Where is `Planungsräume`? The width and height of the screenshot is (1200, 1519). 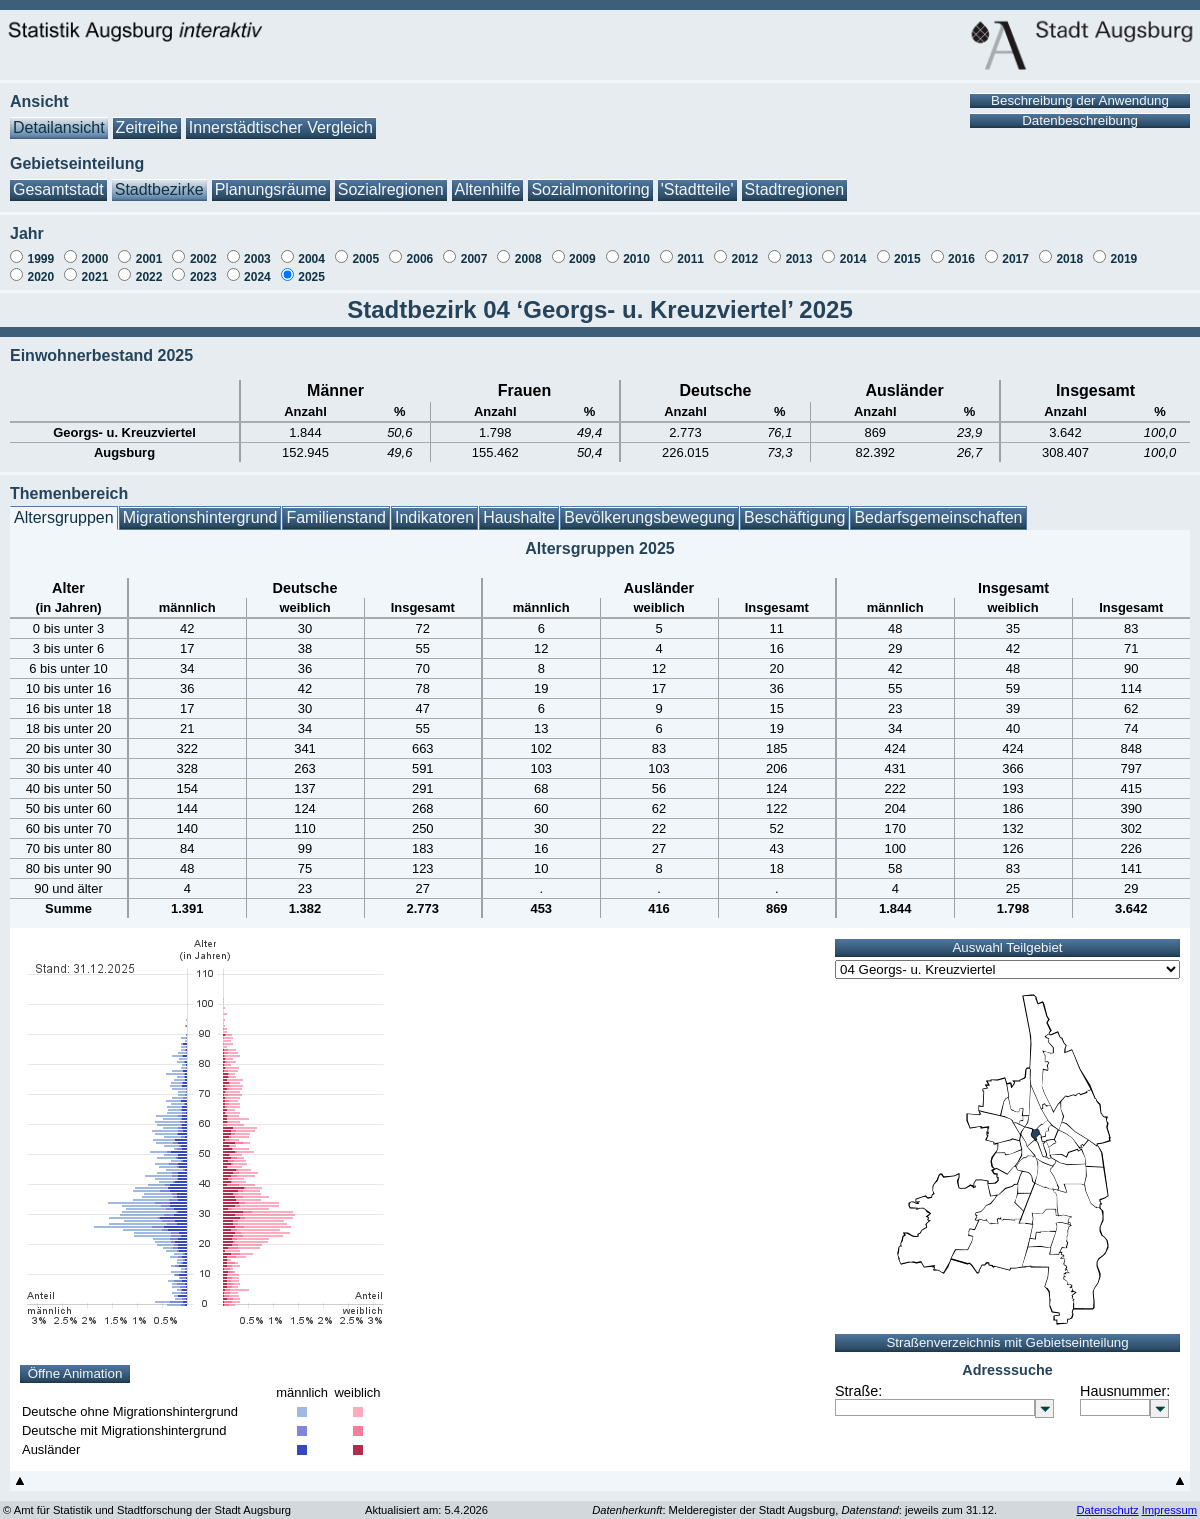 Planungsräume is located at coordinates (271, 179).